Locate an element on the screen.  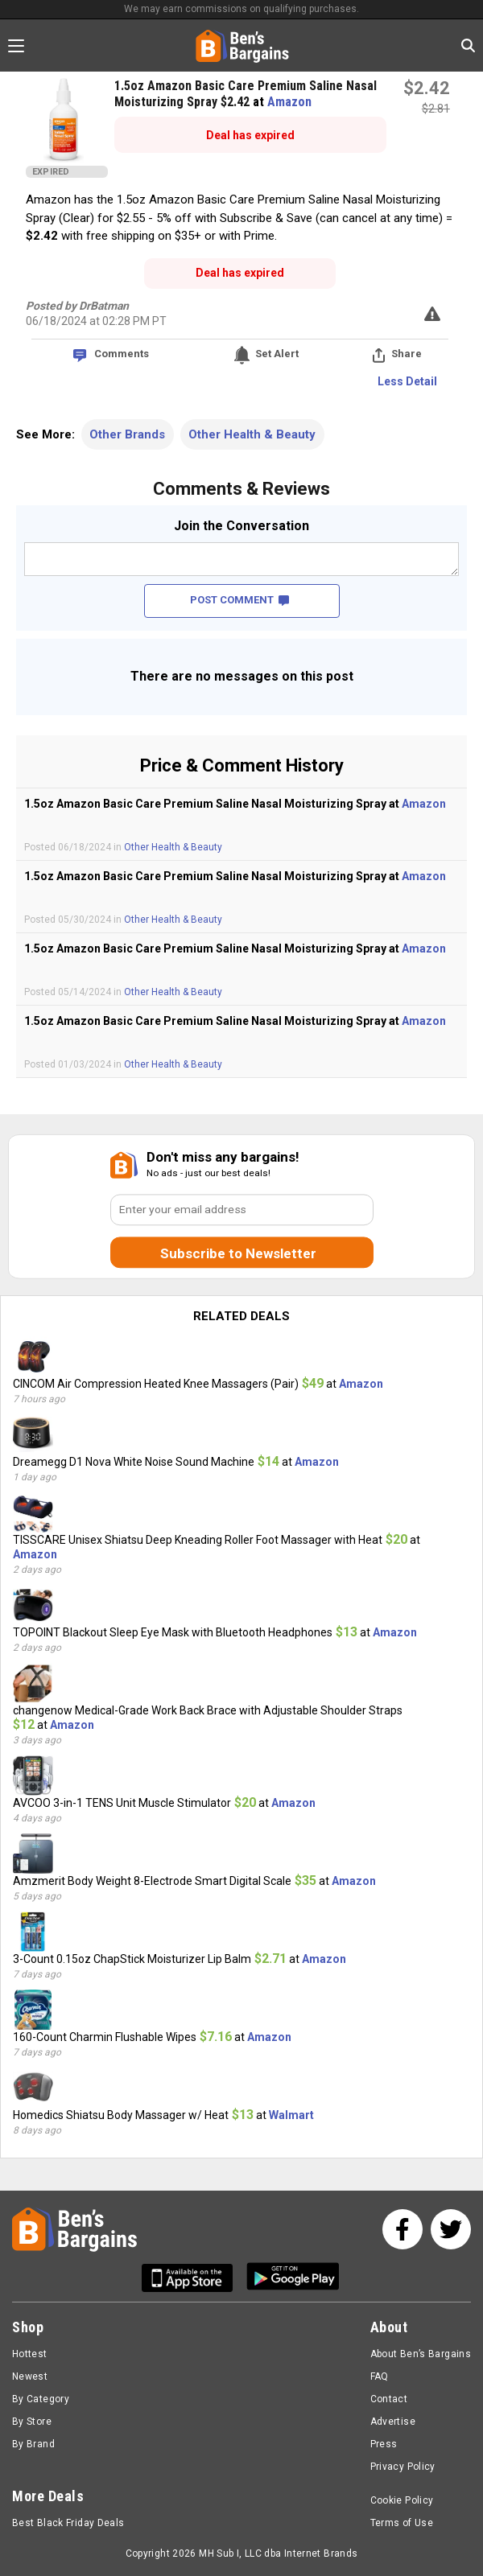
About Ben’s Bargains is located at coordinates (420, 2354).